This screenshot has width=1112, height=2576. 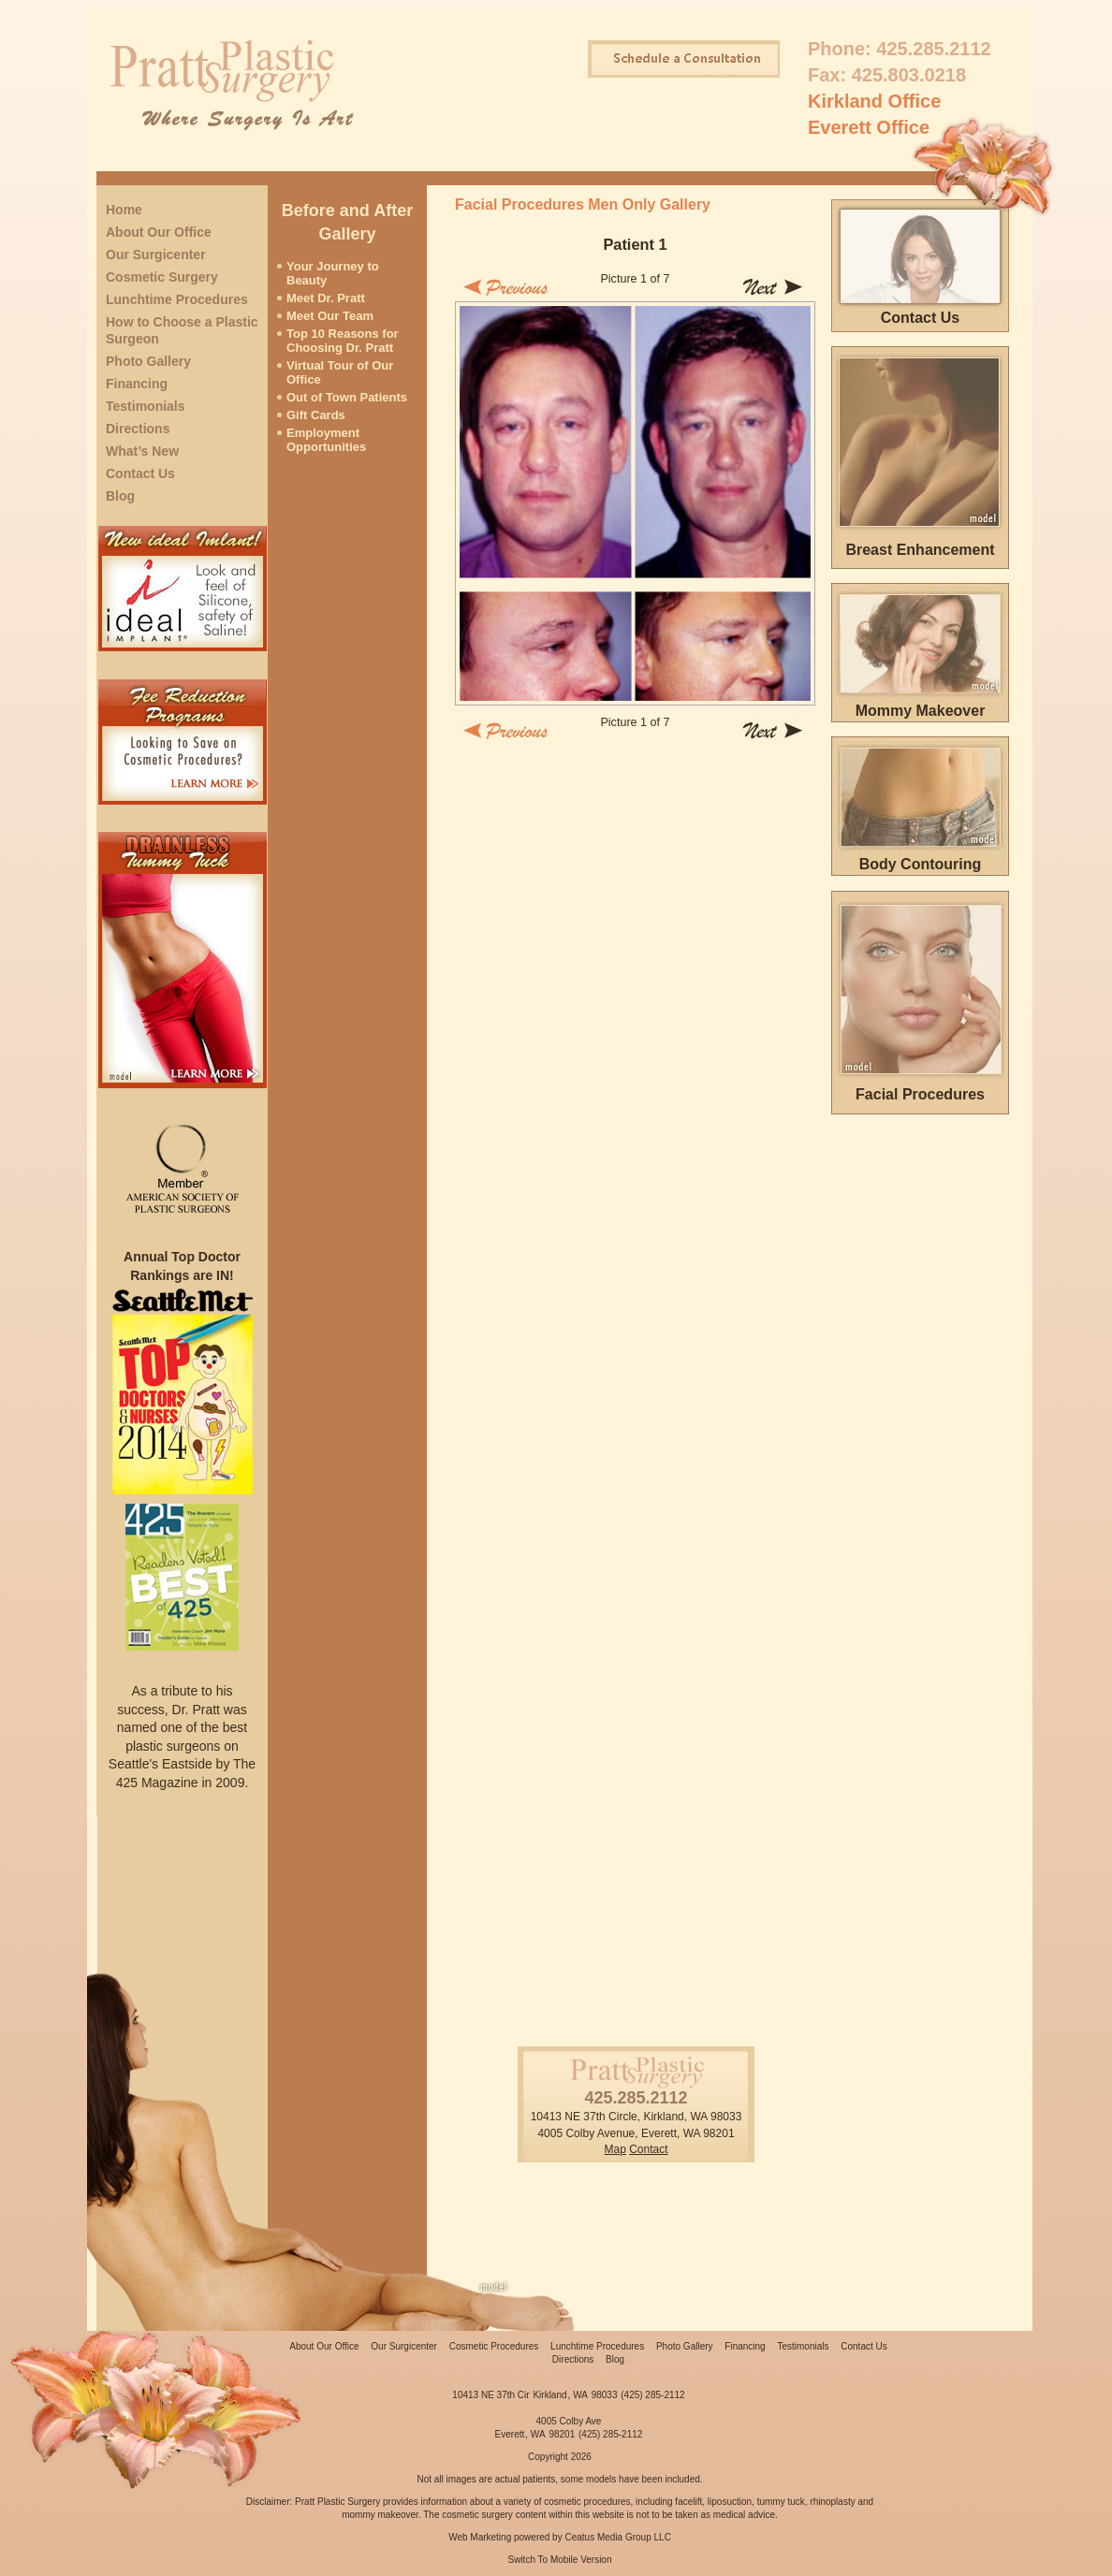 I want to click on About Our Office, so click(x=159, y=232).